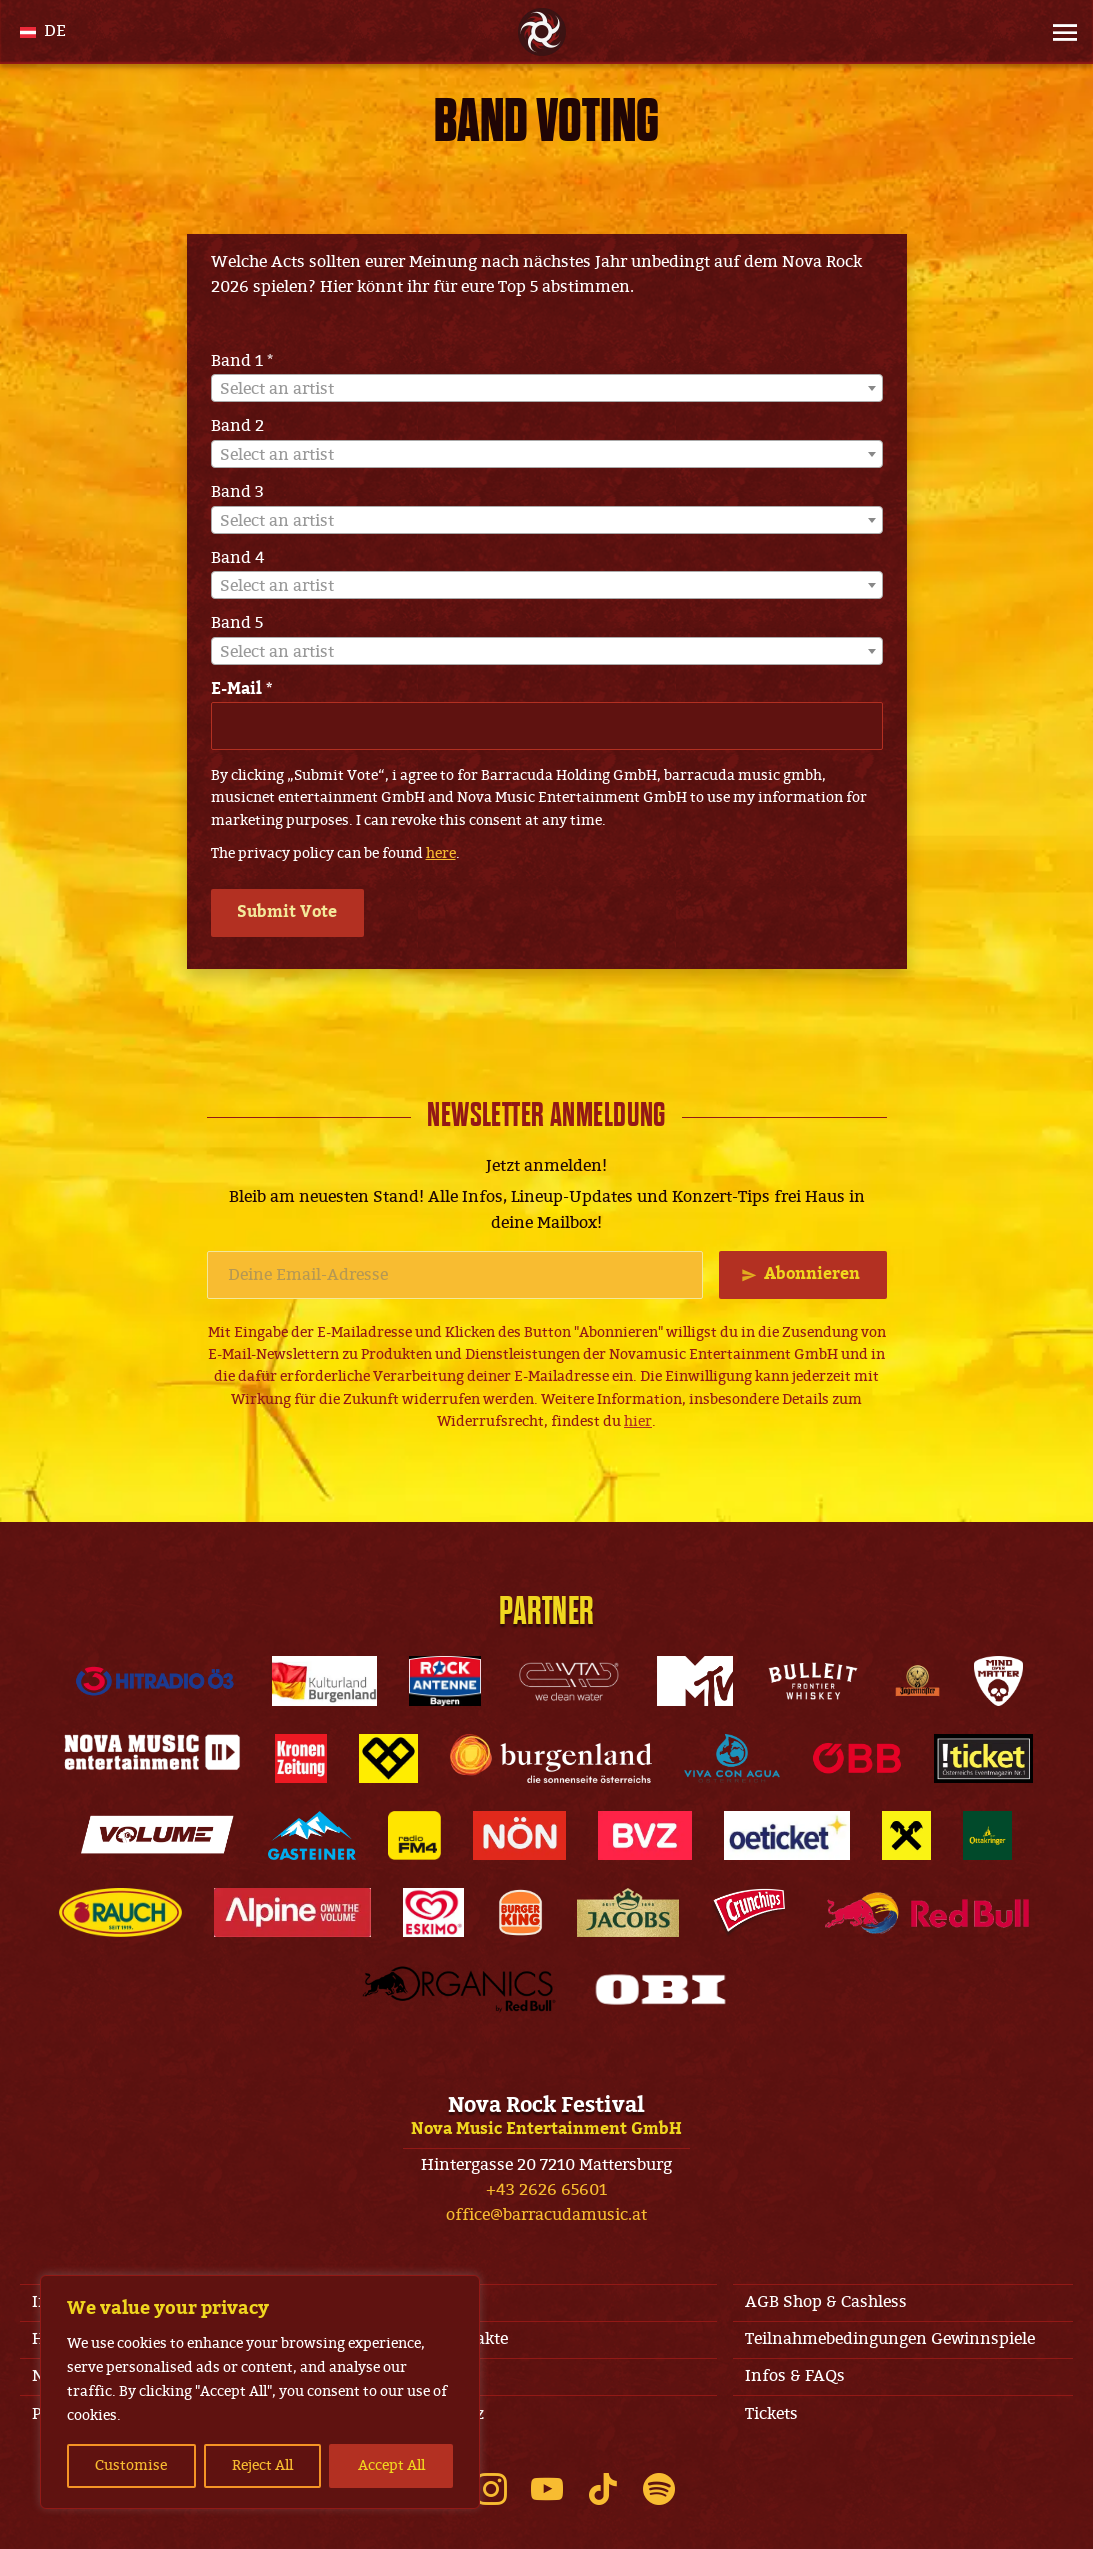 The image size is (1093, 2549). Describe the element at coordinates (238, 558) in the screenshot. I see `Band 4` at that location.